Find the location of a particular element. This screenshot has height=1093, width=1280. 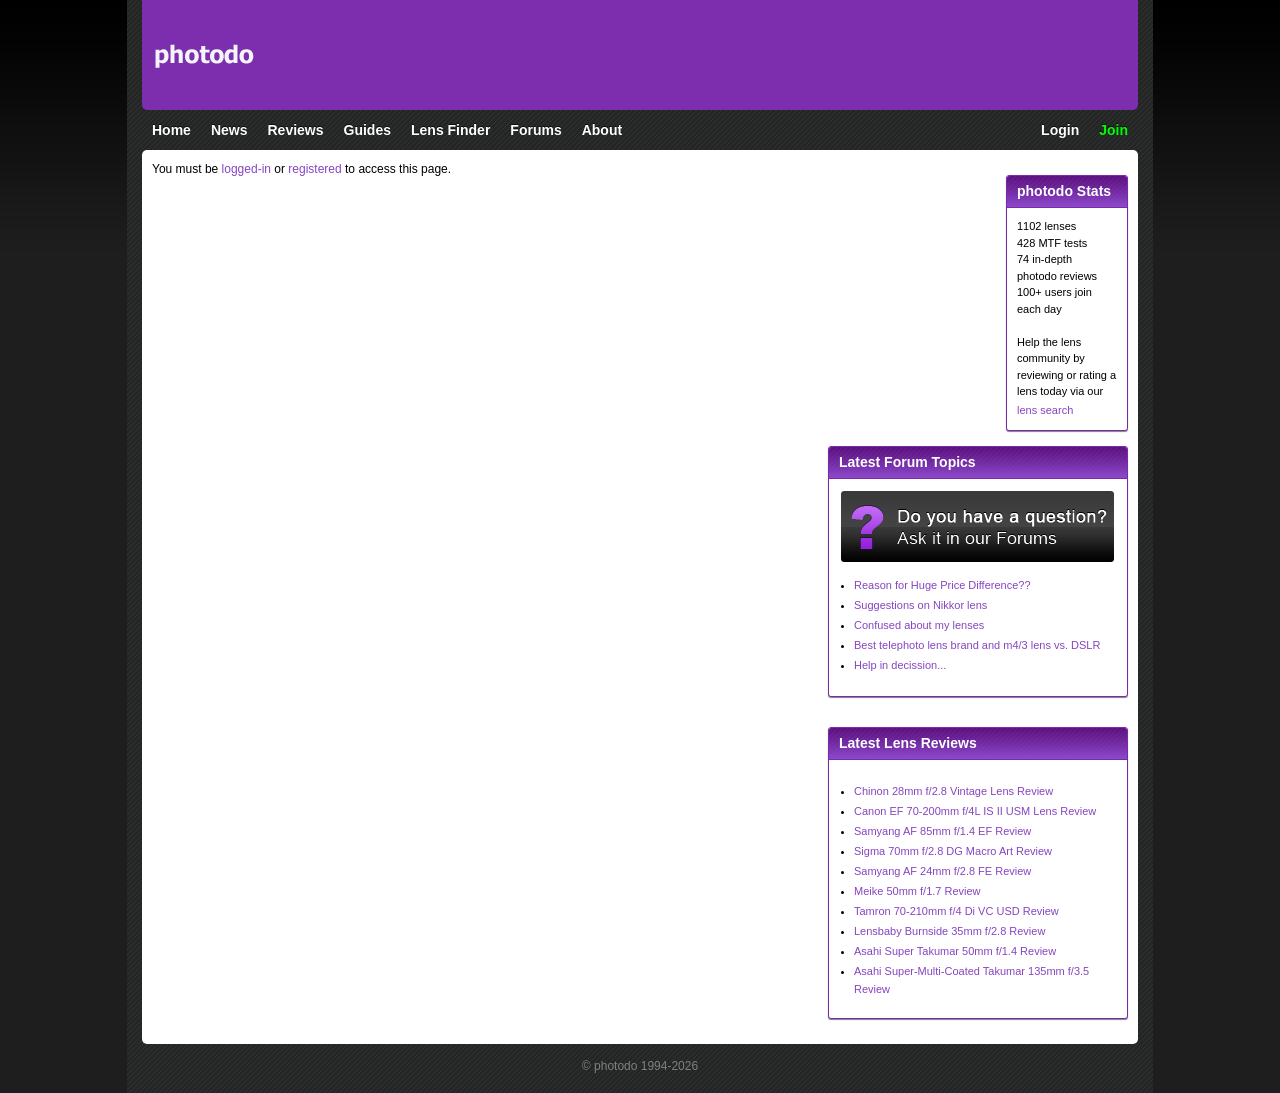

About is located at coordinates (602, 130).